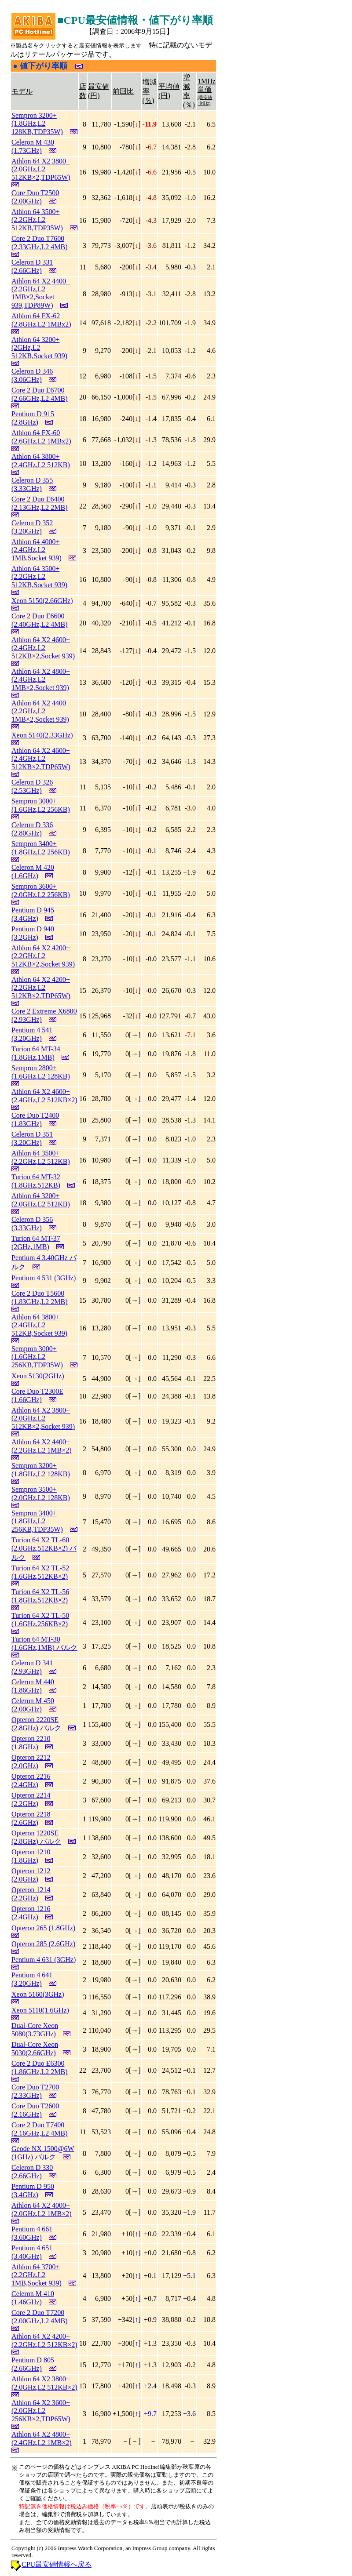 The image size is (352, 2576). What do you see at coordinates (43, 648) in the screenshot?
I see `Athlon 64 X2 4600+ (2.4GHz,L2 512KB×2,Socket 939)` at bounding box center [43, 648].